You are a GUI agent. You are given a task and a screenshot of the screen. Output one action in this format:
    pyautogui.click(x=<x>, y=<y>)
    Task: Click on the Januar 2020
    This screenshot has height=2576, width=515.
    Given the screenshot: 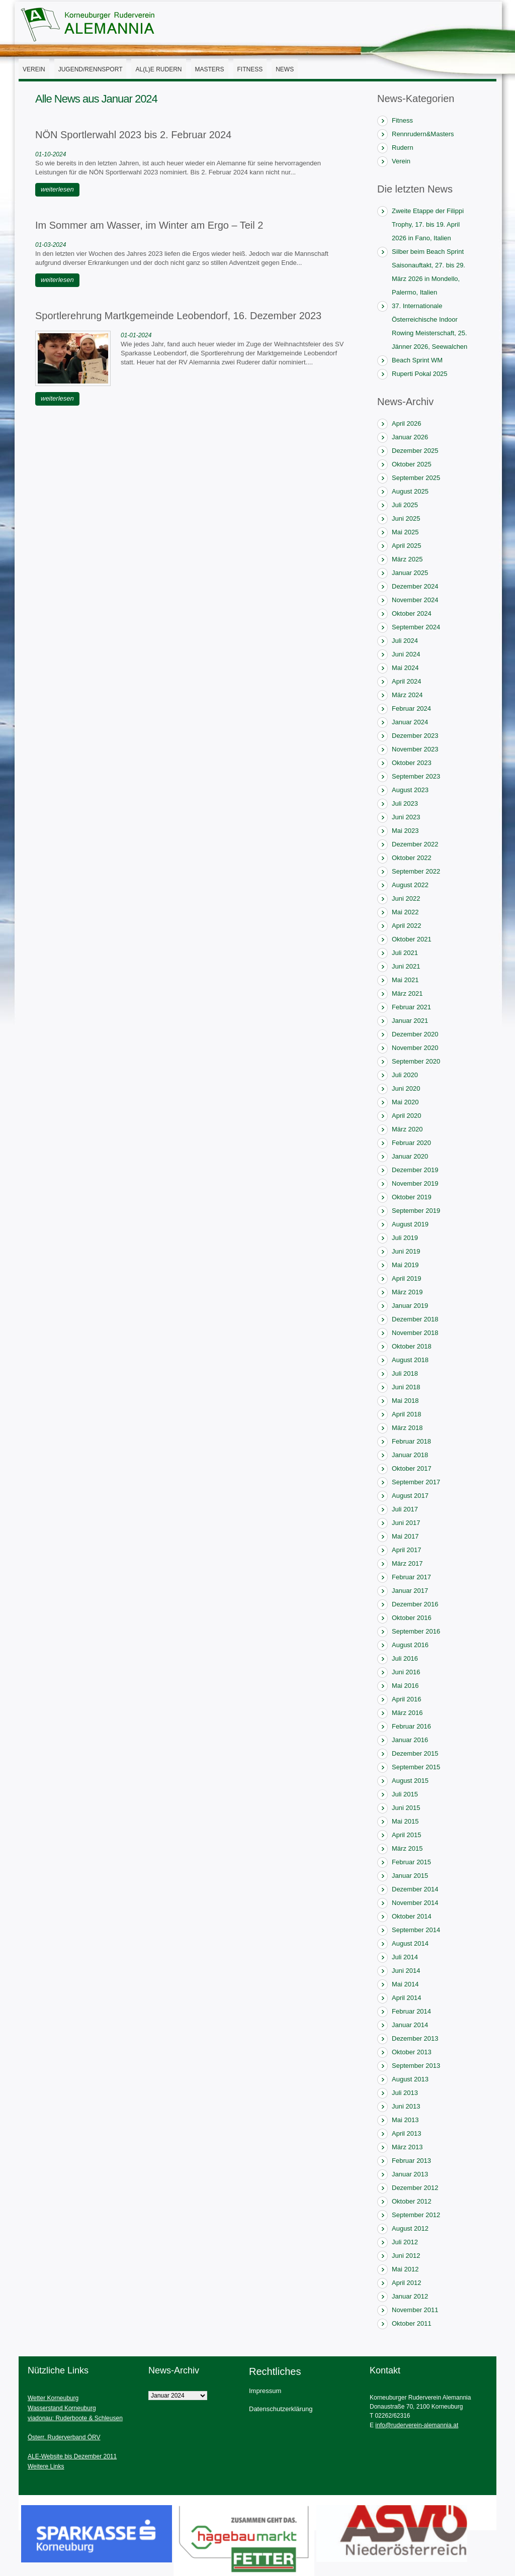 What is the action you would take?
    pyautogui.click(x=410, y=1156)
    